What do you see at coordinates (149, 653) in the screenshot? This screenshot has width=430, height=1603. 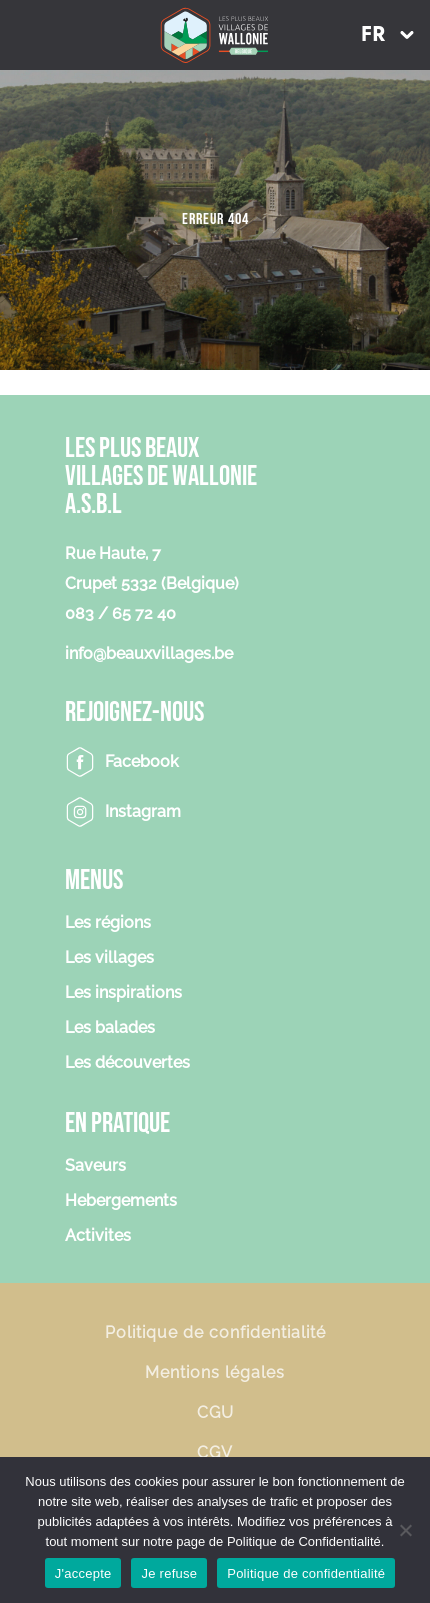 I see `info@beauxvillages.be` at bounding box center [149, 653].